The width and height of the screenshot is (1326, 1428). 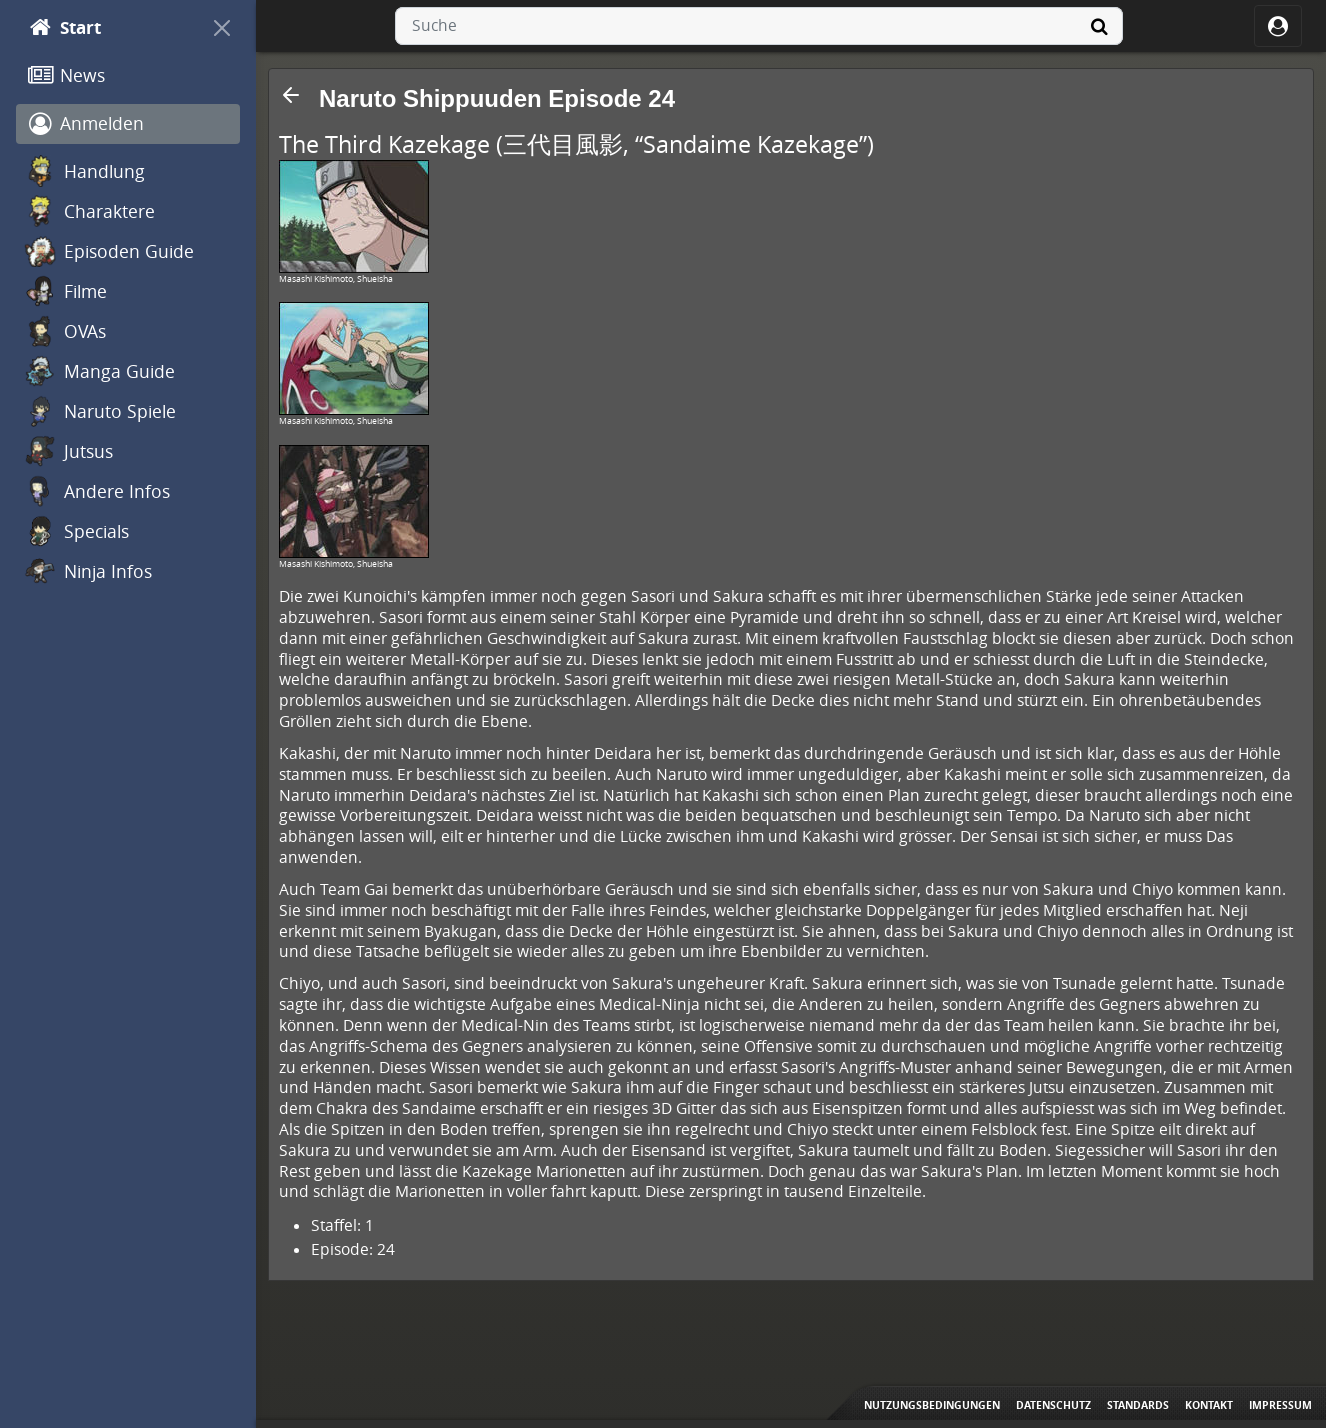 I want to click on [ocRight], so click(x=1278, y=26).